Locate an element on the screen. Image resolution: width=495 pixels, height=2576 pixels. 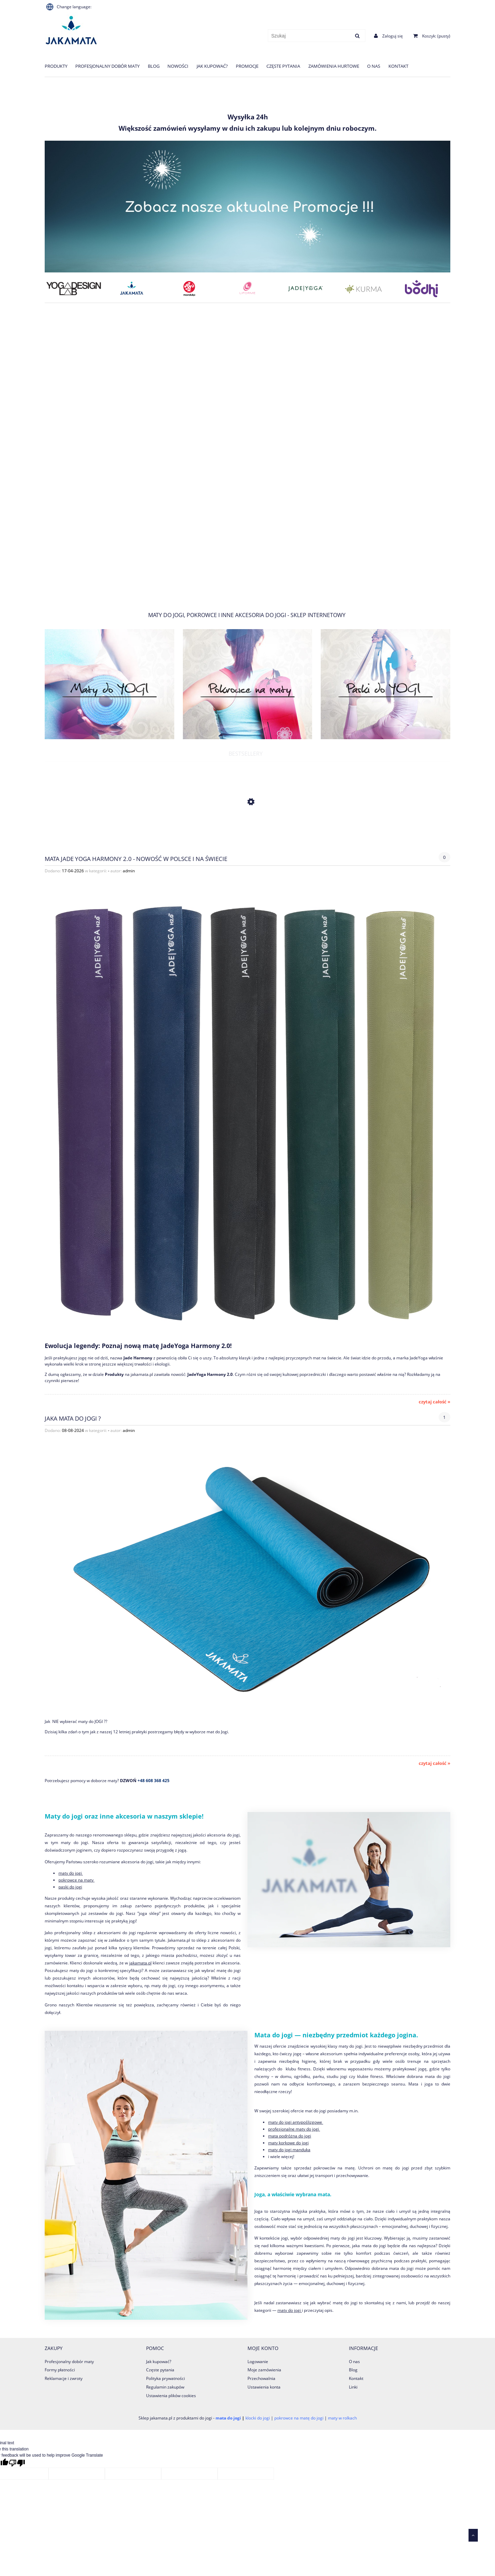
maty do jogi manduka is located at coordinates (289, 2150).